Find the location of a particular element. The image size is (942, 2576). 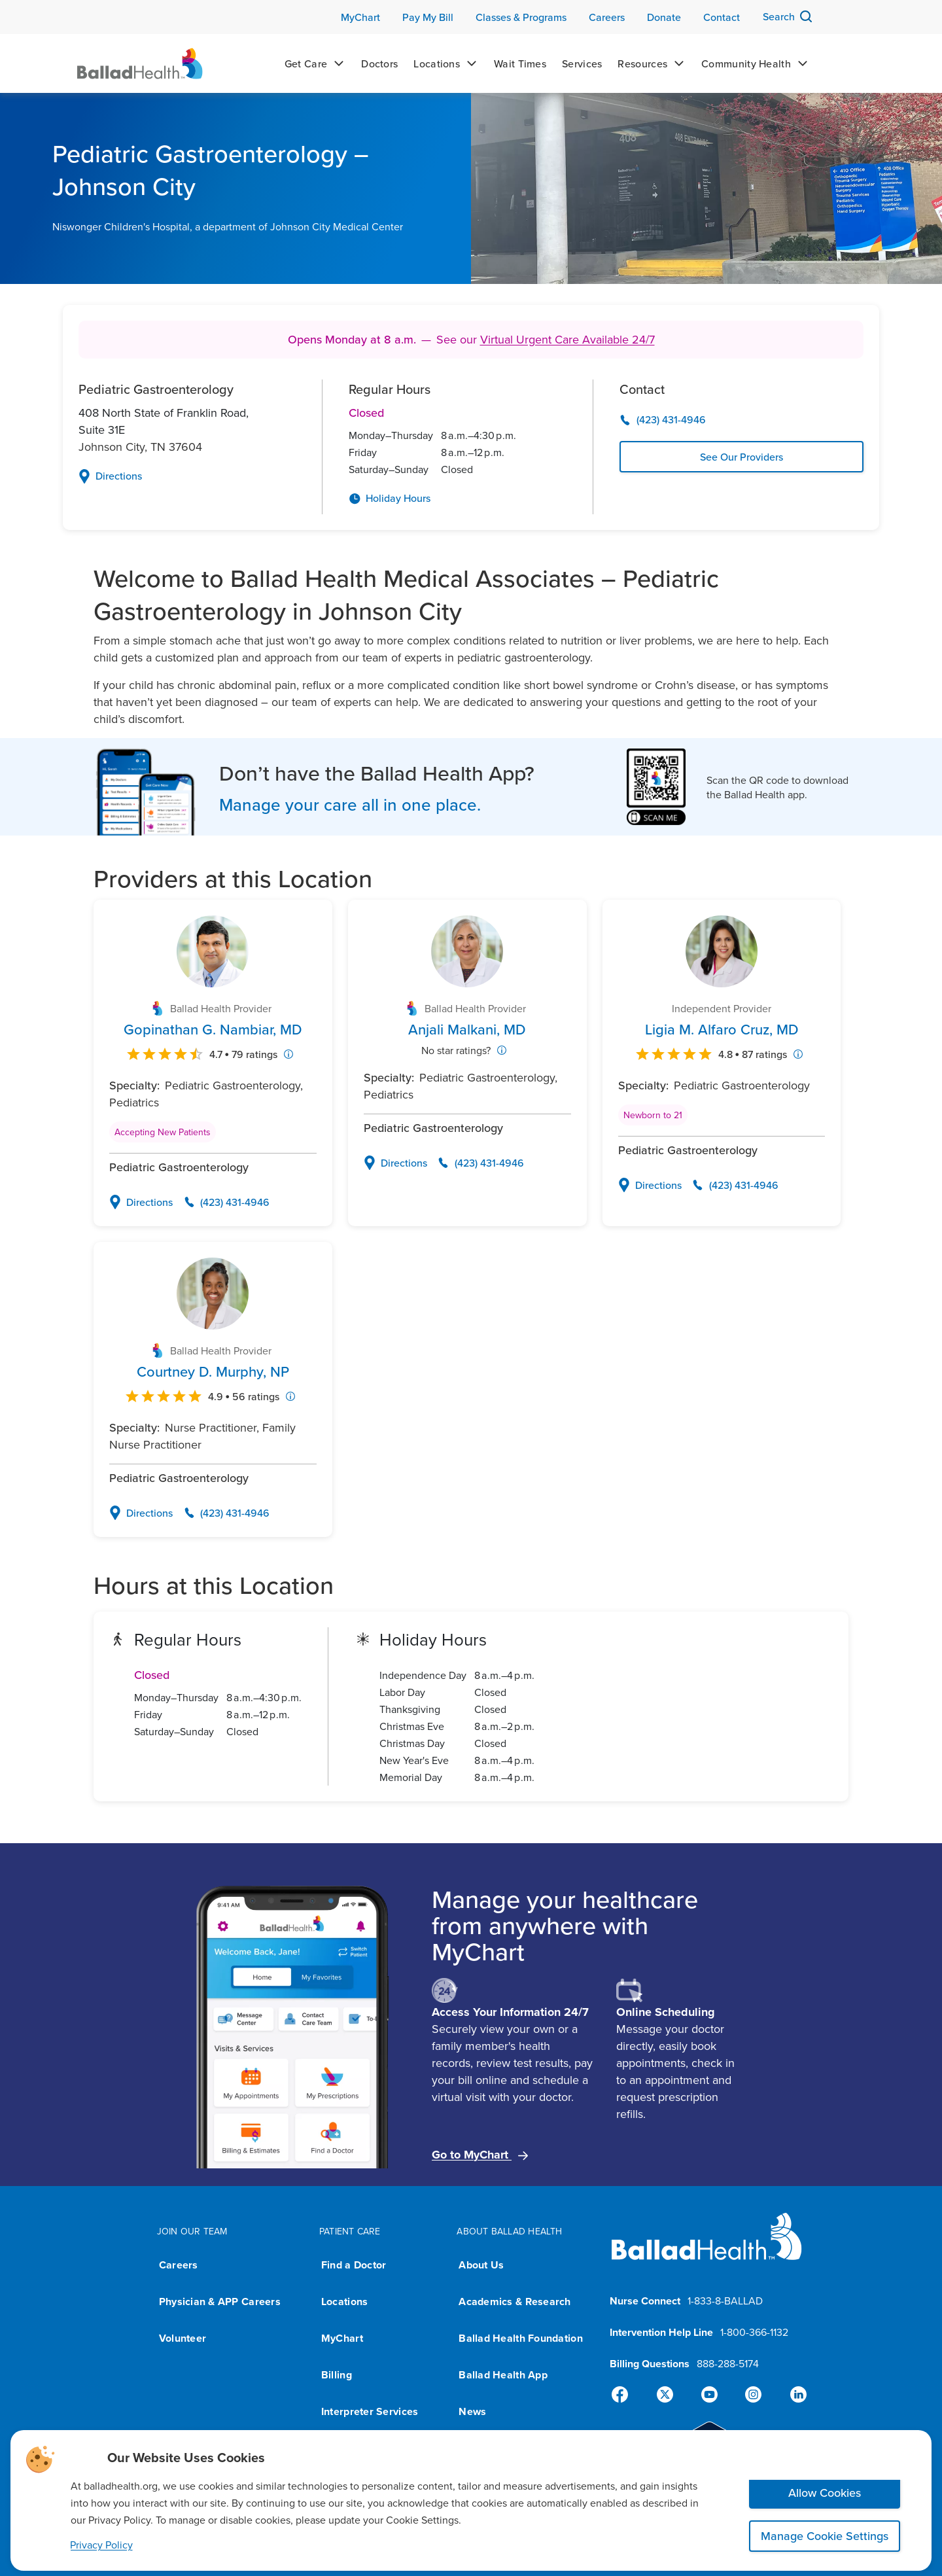

[Facebook] is located at coordinates (625, 2395).